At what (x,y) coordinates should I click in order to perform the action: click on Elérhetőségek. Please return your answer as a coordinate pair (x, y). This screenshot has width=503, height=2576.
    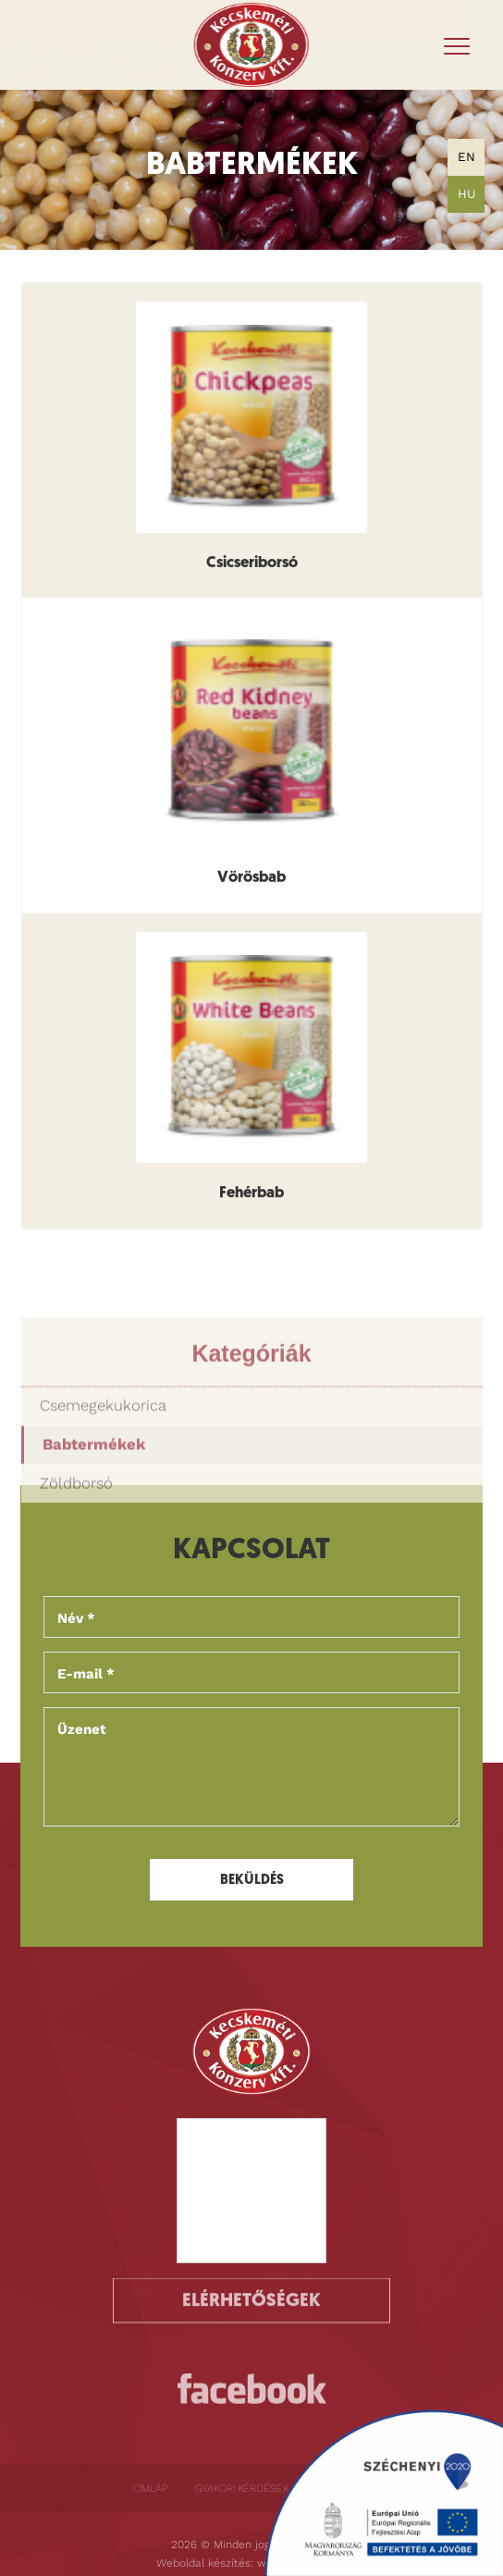
    Looking at the image, I should click on (251, 2288).